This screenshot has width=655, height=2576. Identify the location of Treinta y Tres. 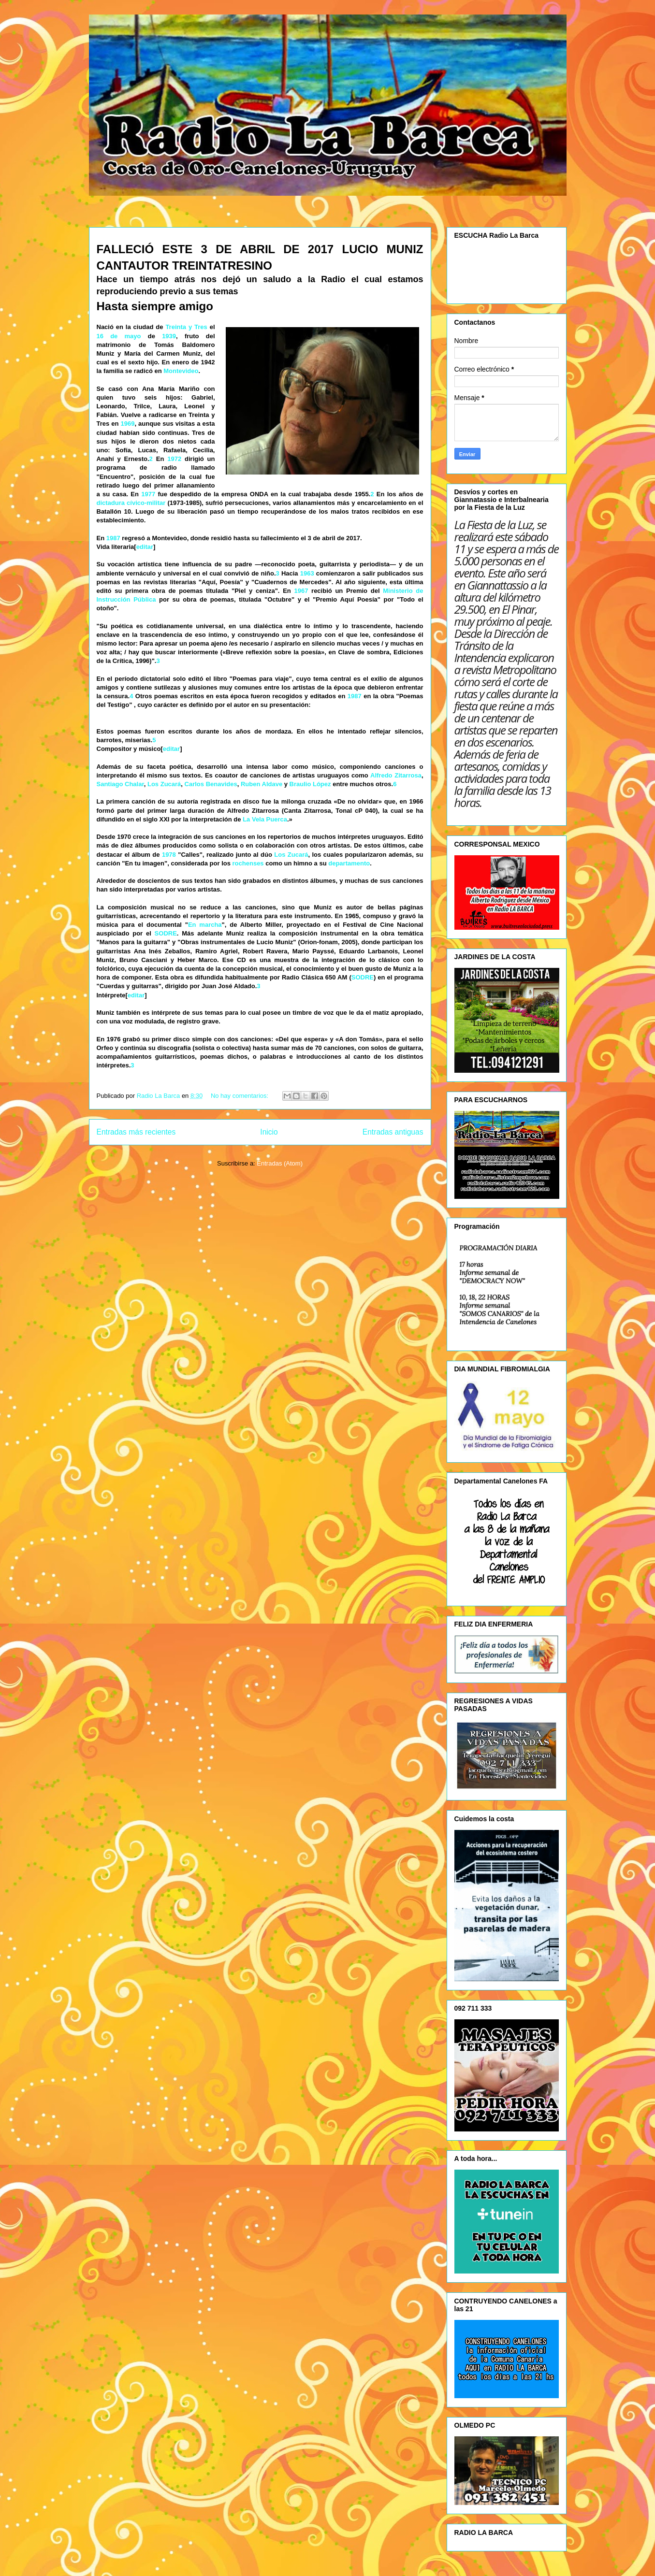
(186, 327).